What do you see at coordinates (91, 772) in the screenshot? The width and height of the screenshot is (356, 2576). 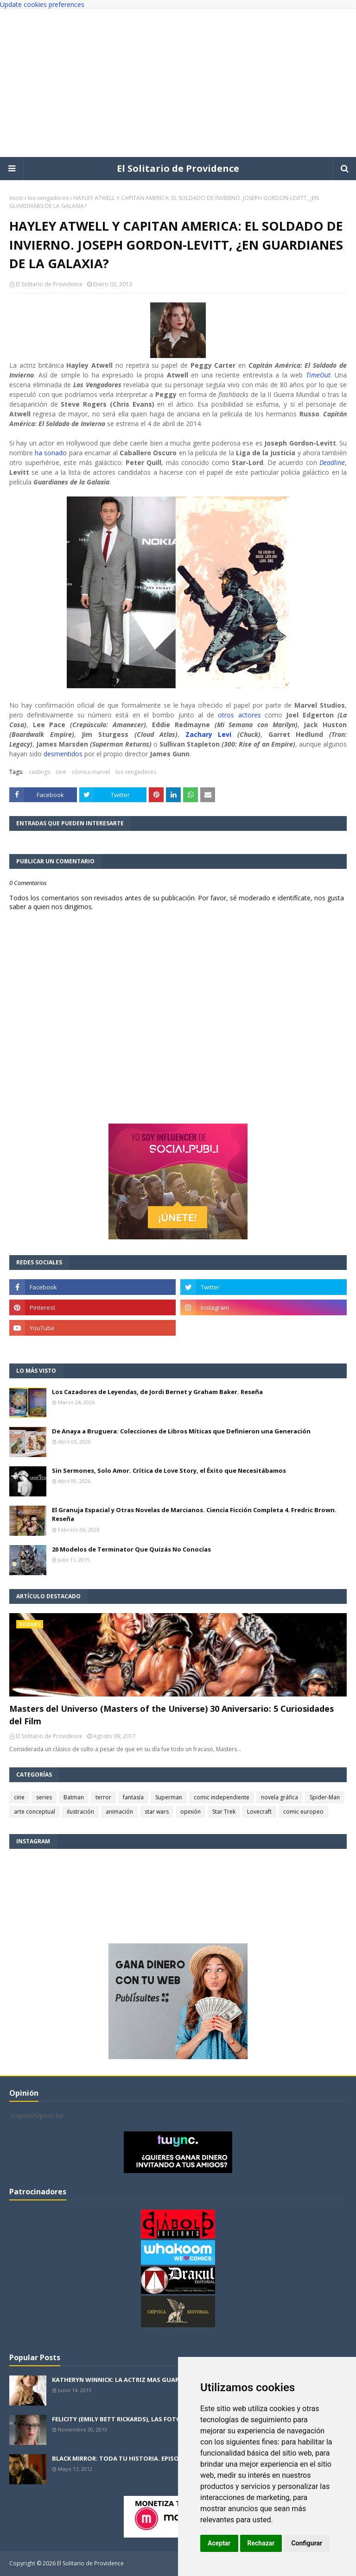 I see `cómics marvel` at bounding box center [91, 772].